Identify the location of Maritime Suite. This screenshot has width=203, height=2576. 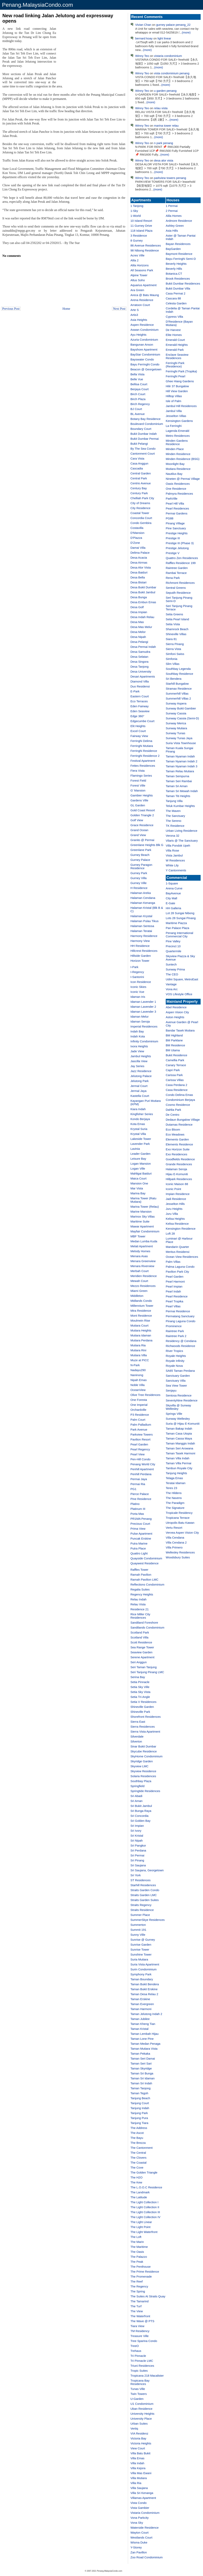
(139, 1221).